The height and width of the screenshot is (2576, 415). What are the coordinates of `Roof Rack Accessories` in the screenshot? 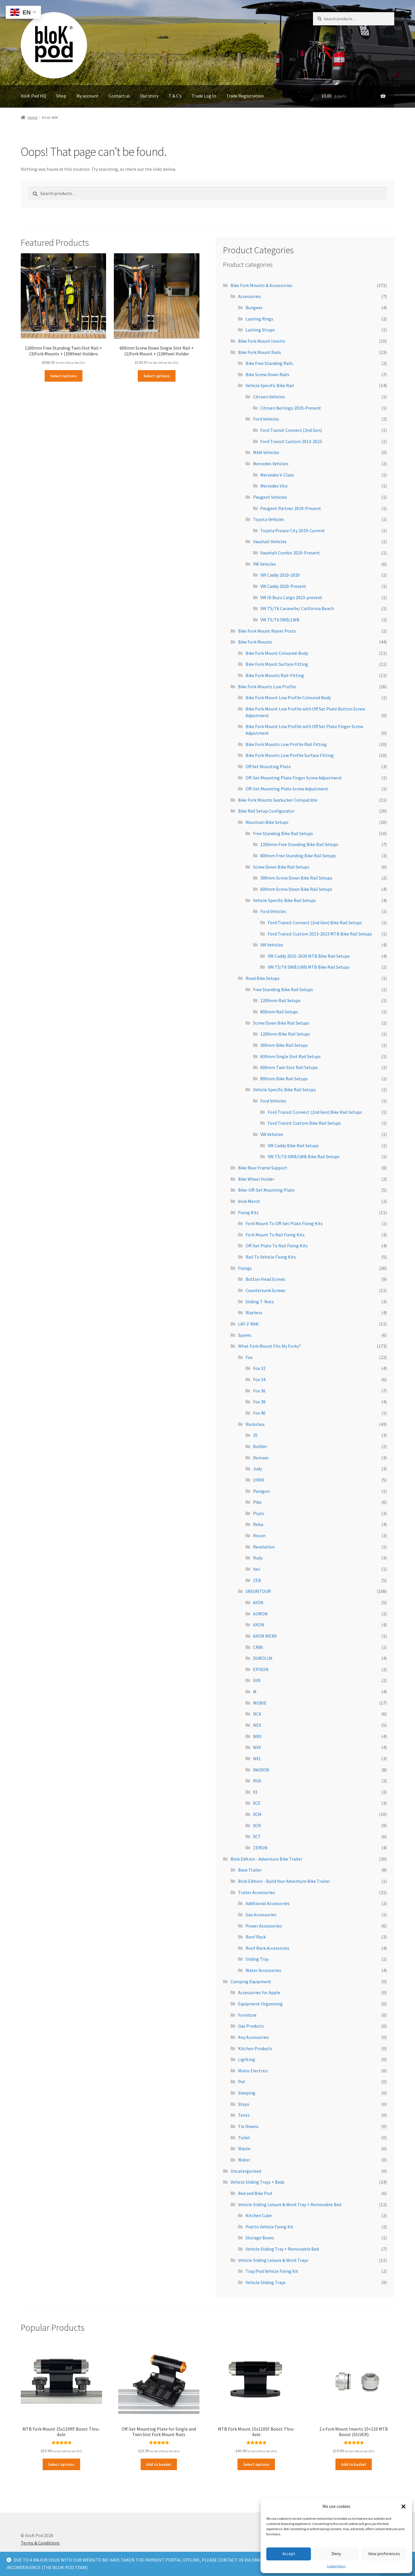 It's located at (267, 1948).